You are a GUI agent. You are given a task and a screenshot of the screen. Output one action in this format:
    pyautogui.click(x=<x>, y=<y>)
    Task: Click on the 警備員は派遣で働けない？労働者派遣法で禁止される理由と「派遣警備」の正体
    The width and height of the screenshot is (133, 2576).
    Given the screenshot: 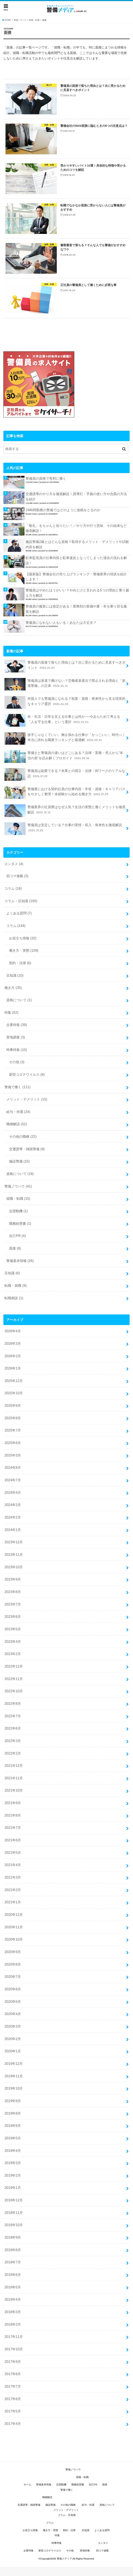 What is the action you would take?
    pyautogui.click(x=64, y=693)
    